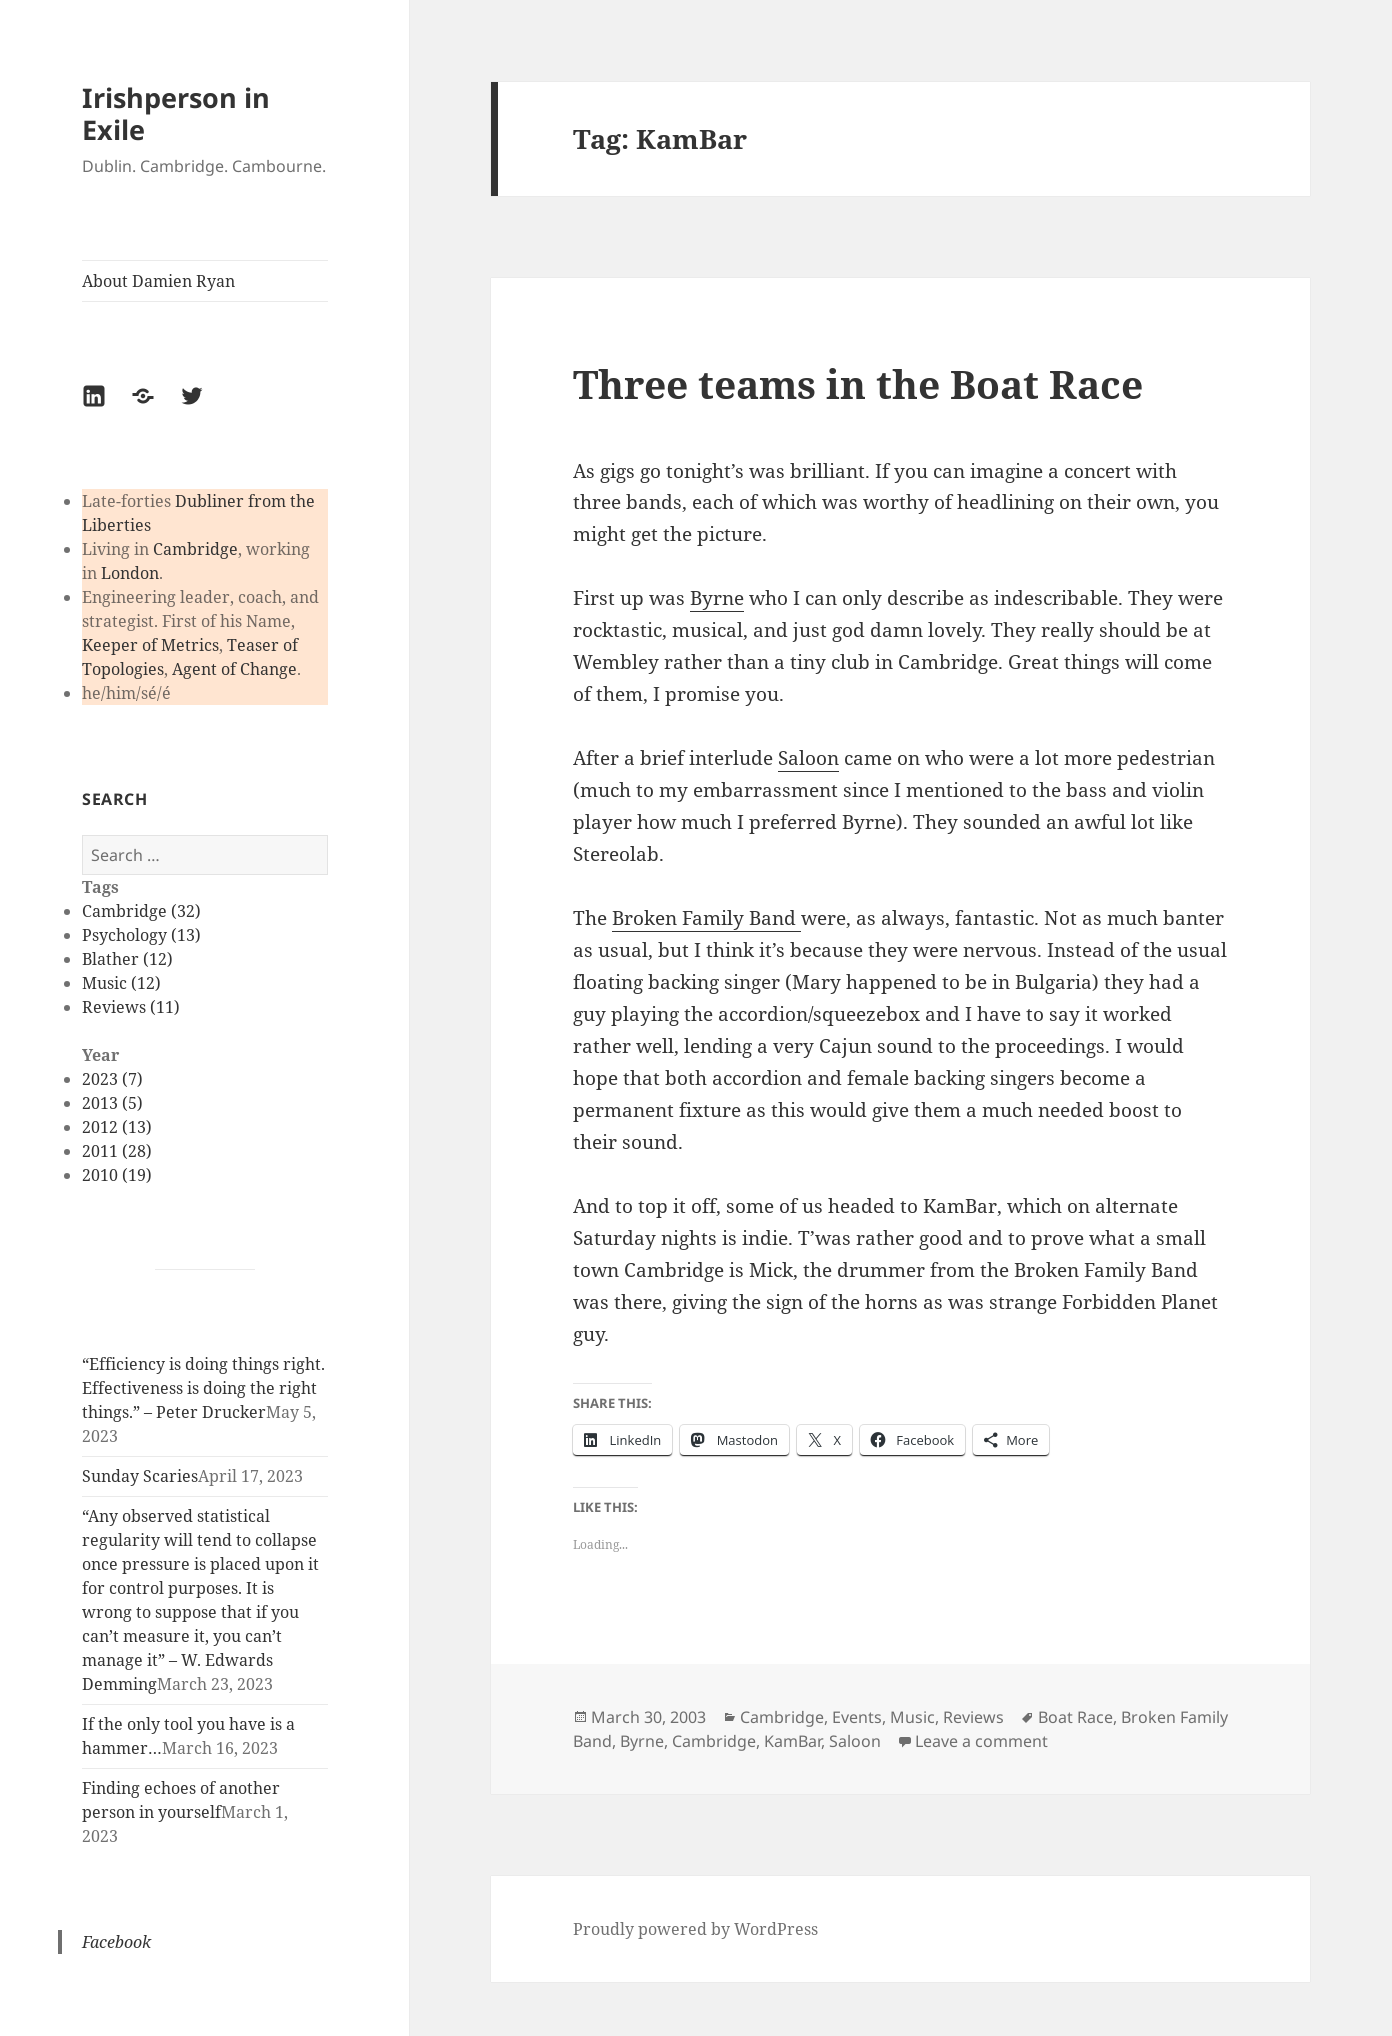 This screenshot has height=2036, width=1392. Describe the element at coordinates (981, 1741) in the screenshot. I see `Leave a comment` at that location.